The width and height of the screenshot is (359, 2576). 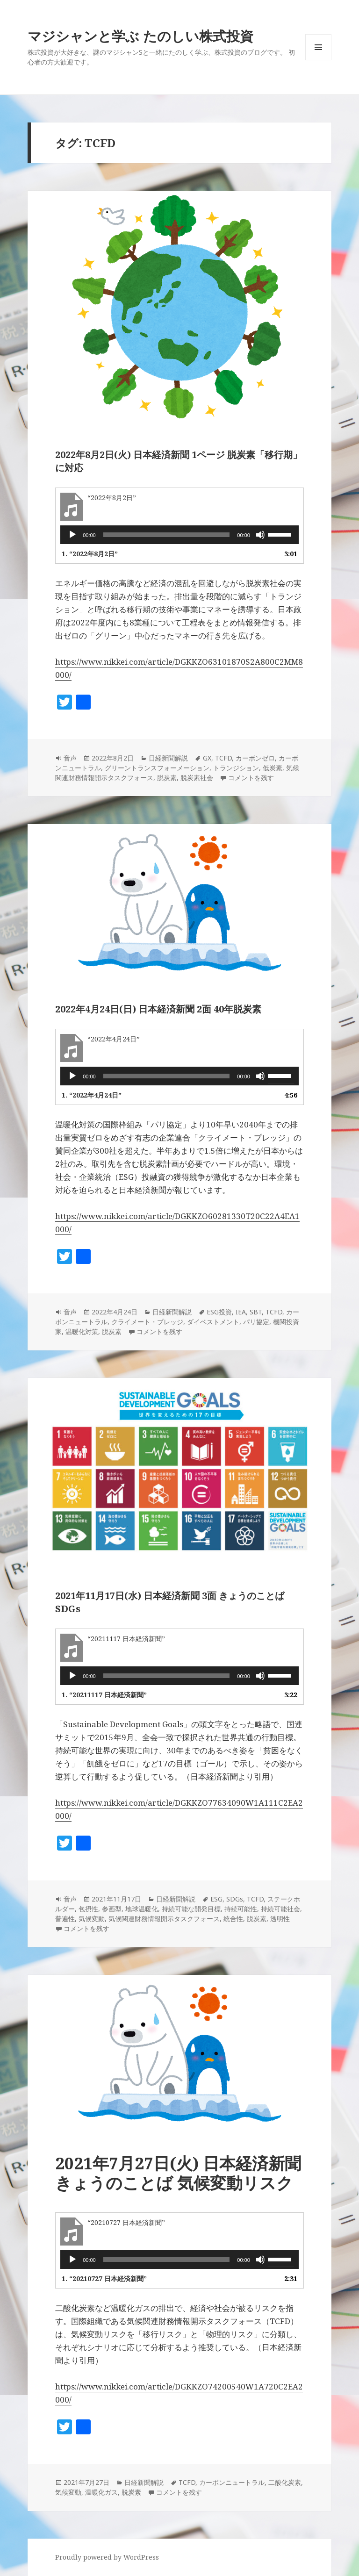 I want to click on 包摂性, so click(x=88, y=1908).